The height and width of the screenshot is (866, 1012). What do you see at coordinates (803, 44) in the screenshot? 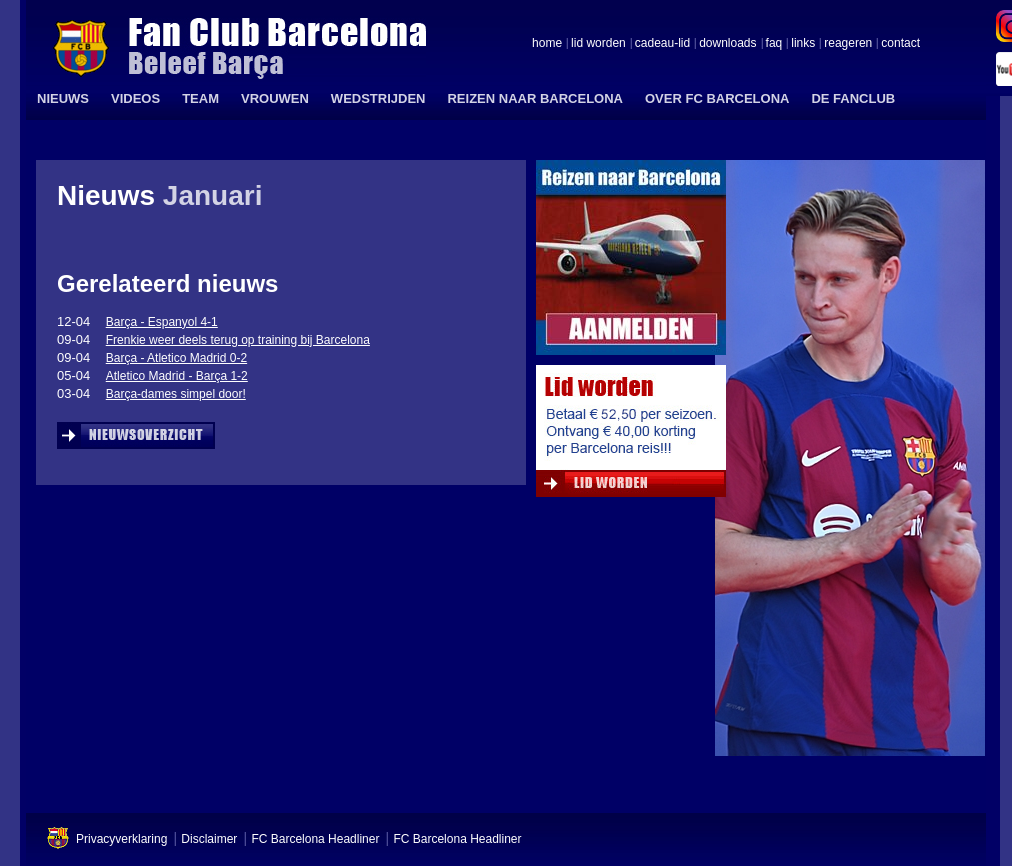
I see `links` at bounding box center [803, 44].